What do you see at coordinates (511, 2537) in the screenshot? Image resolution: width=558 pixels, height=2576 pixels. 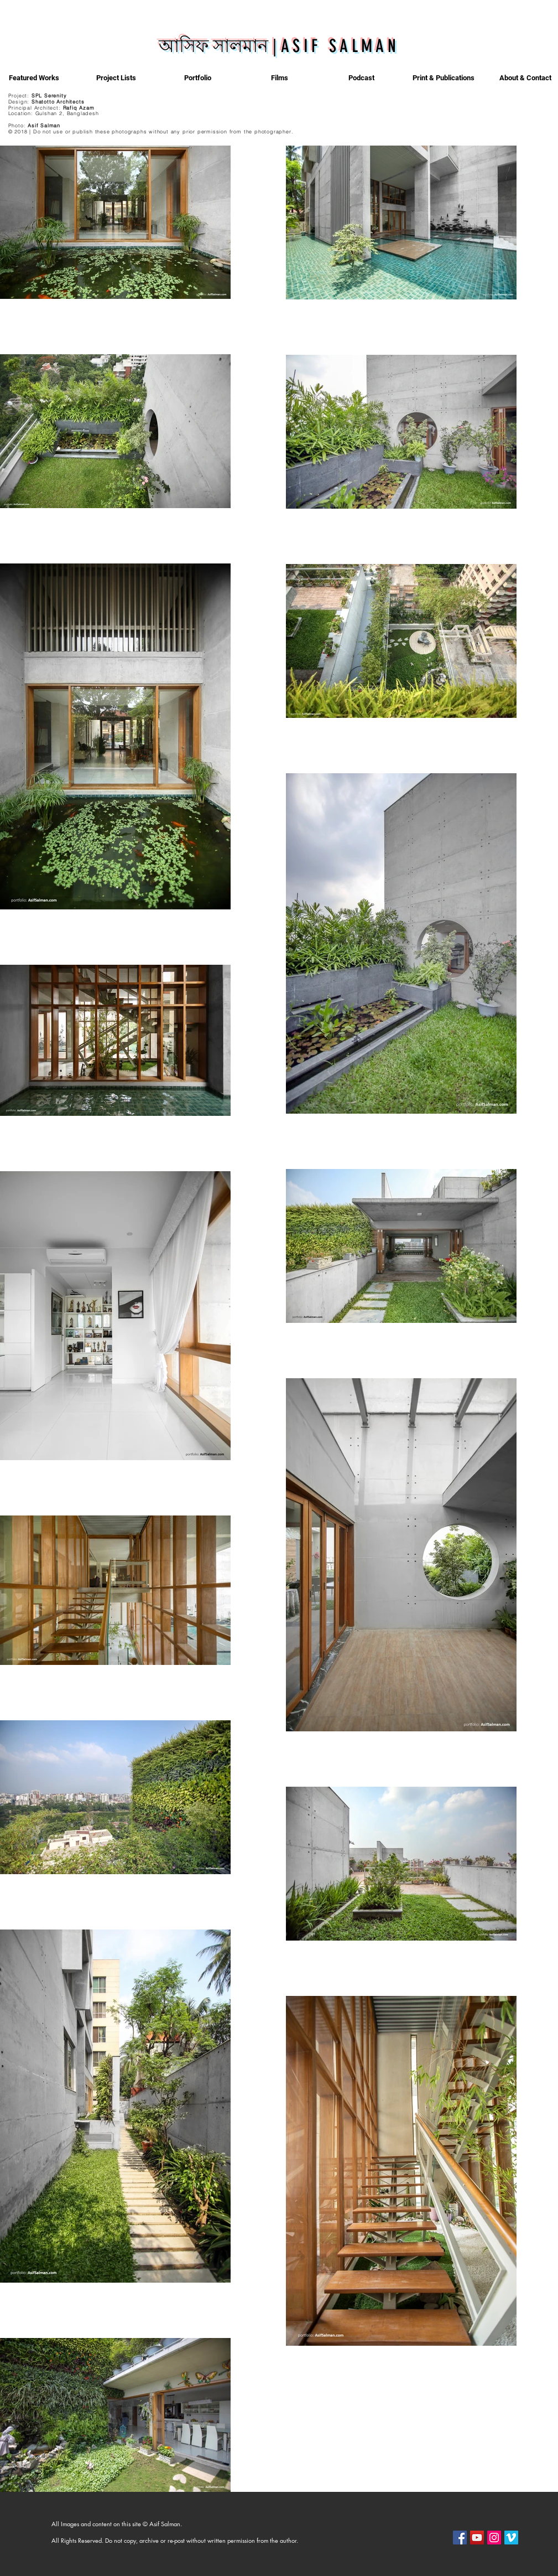 I see `[Vimeo]` at bounding box center [511, 2537].